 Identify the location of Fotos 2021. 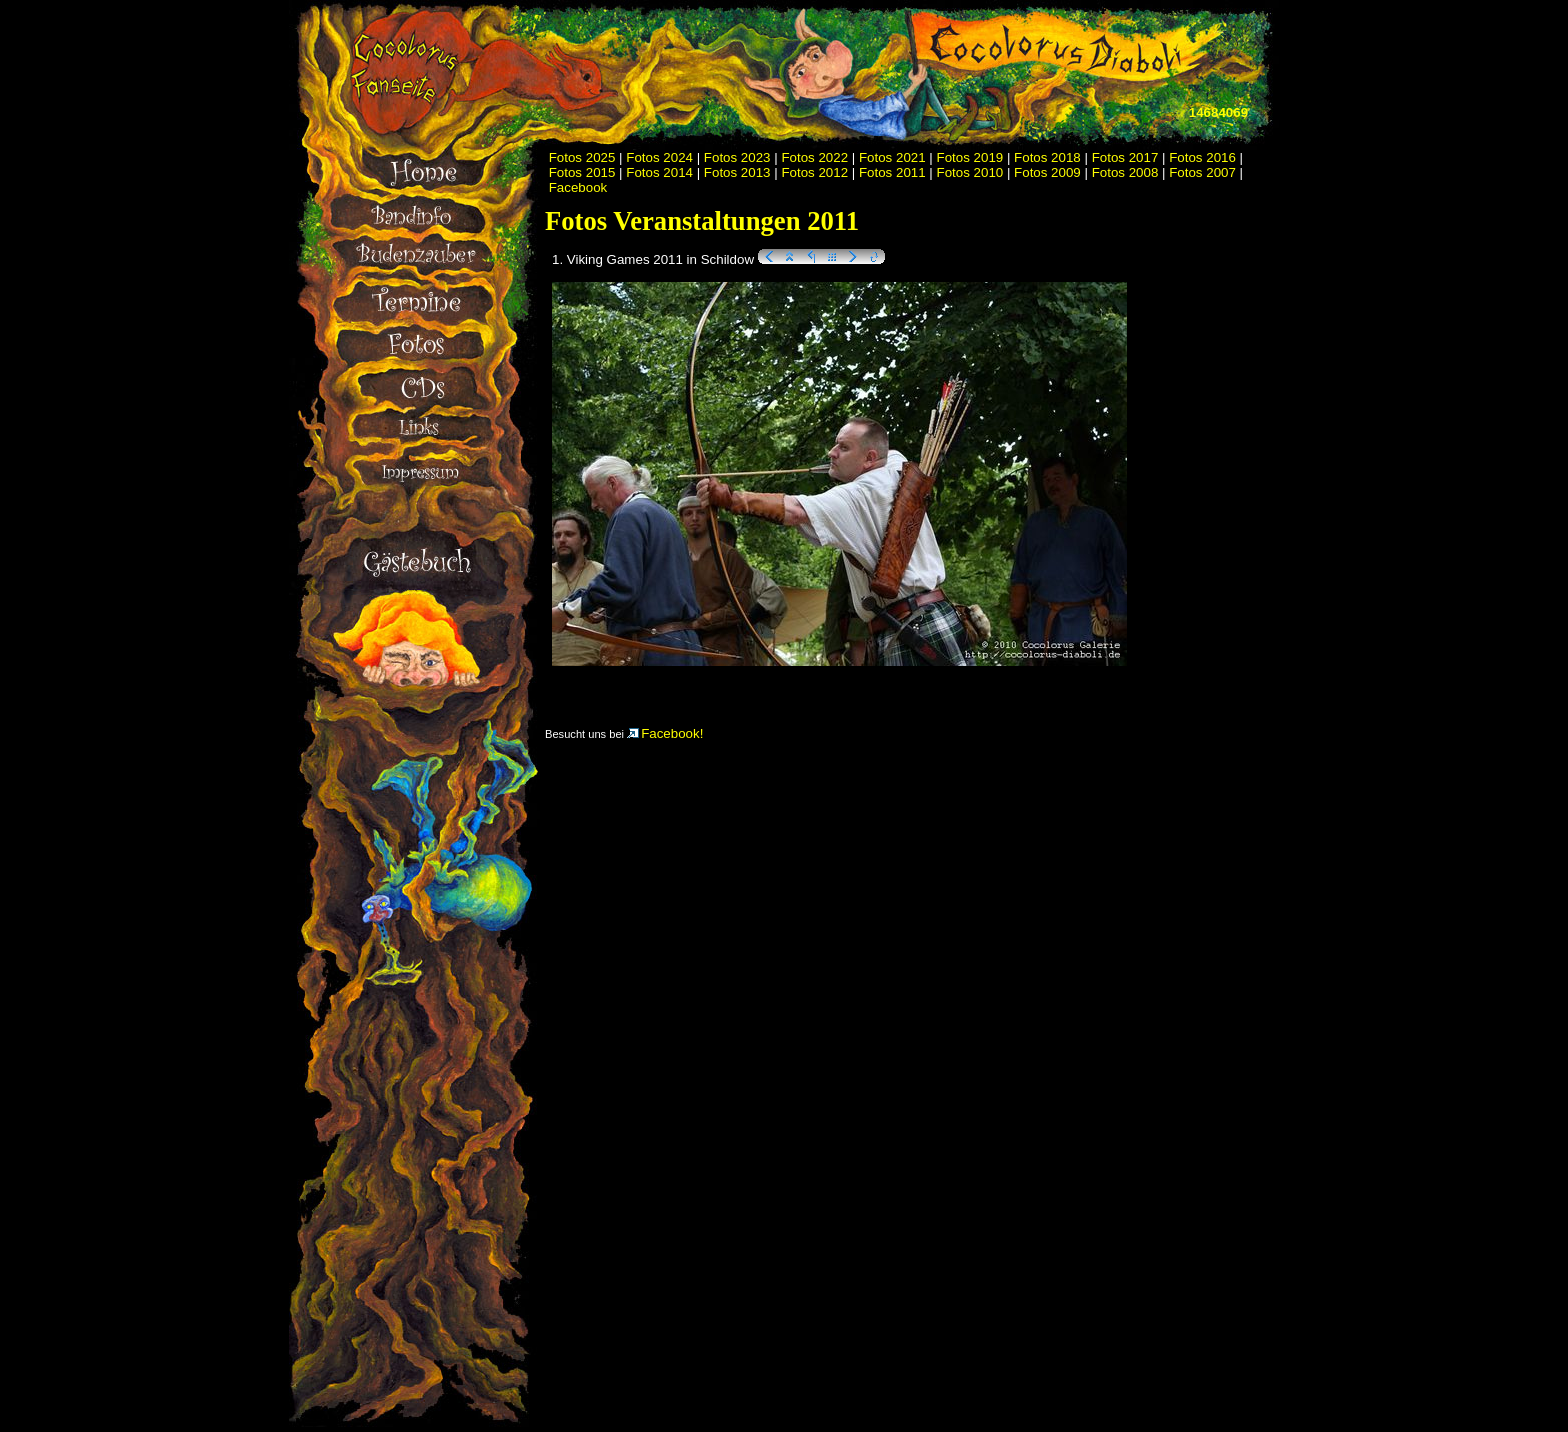
(892, 157).